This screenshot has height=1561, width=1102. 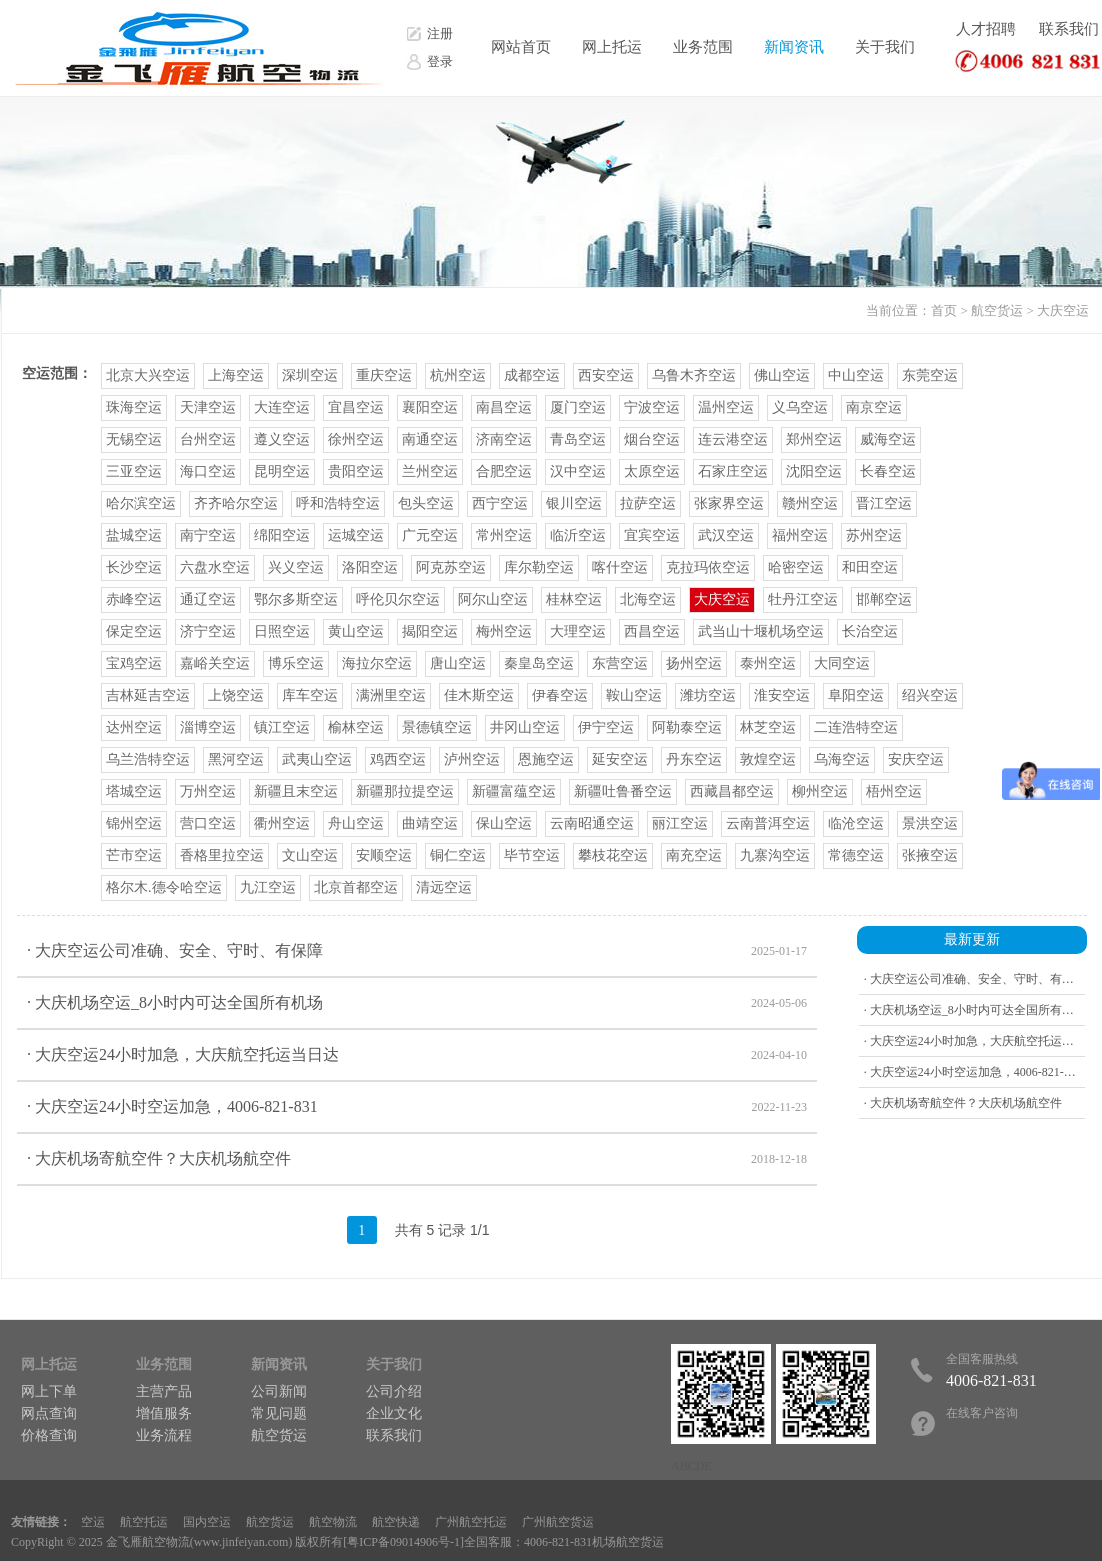 I want to click on 云南普洱空运, so click(x=768, y=823).